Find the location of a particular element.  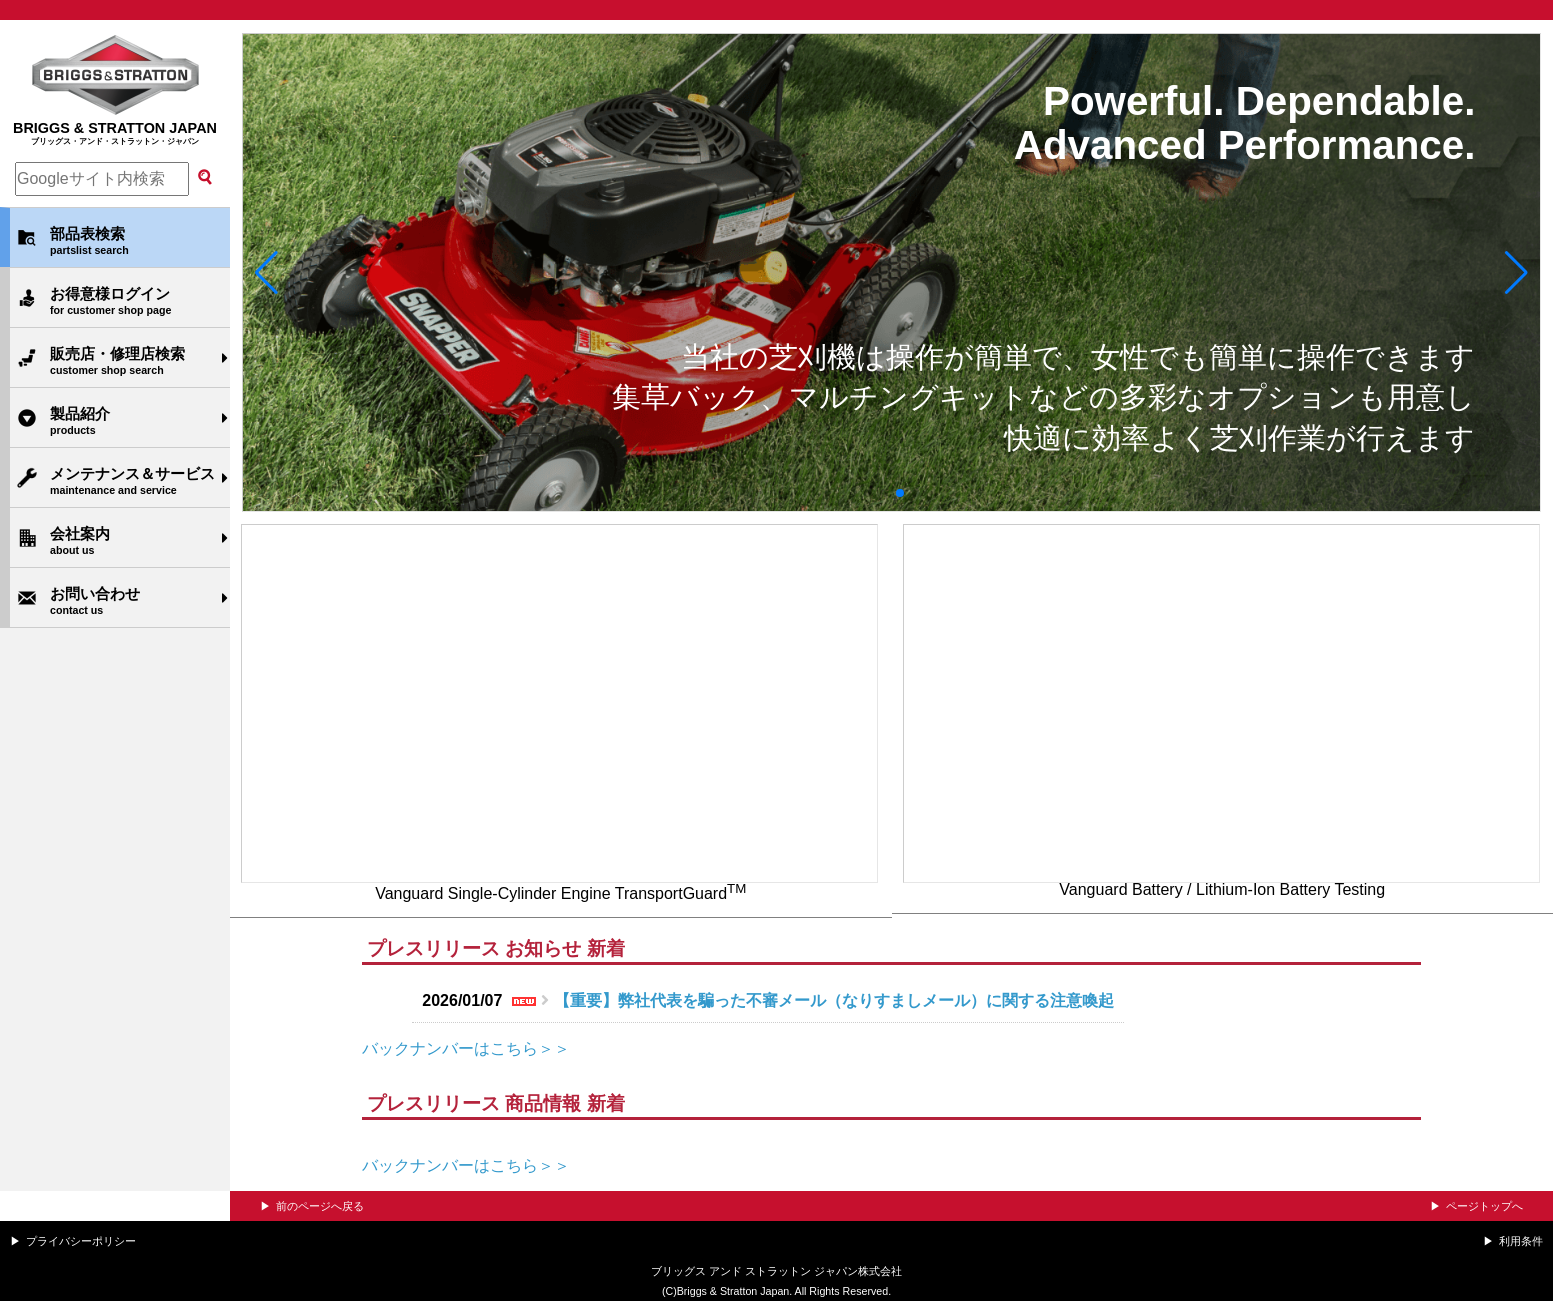

ページトップへ is located at coordinates (1484, 1206).